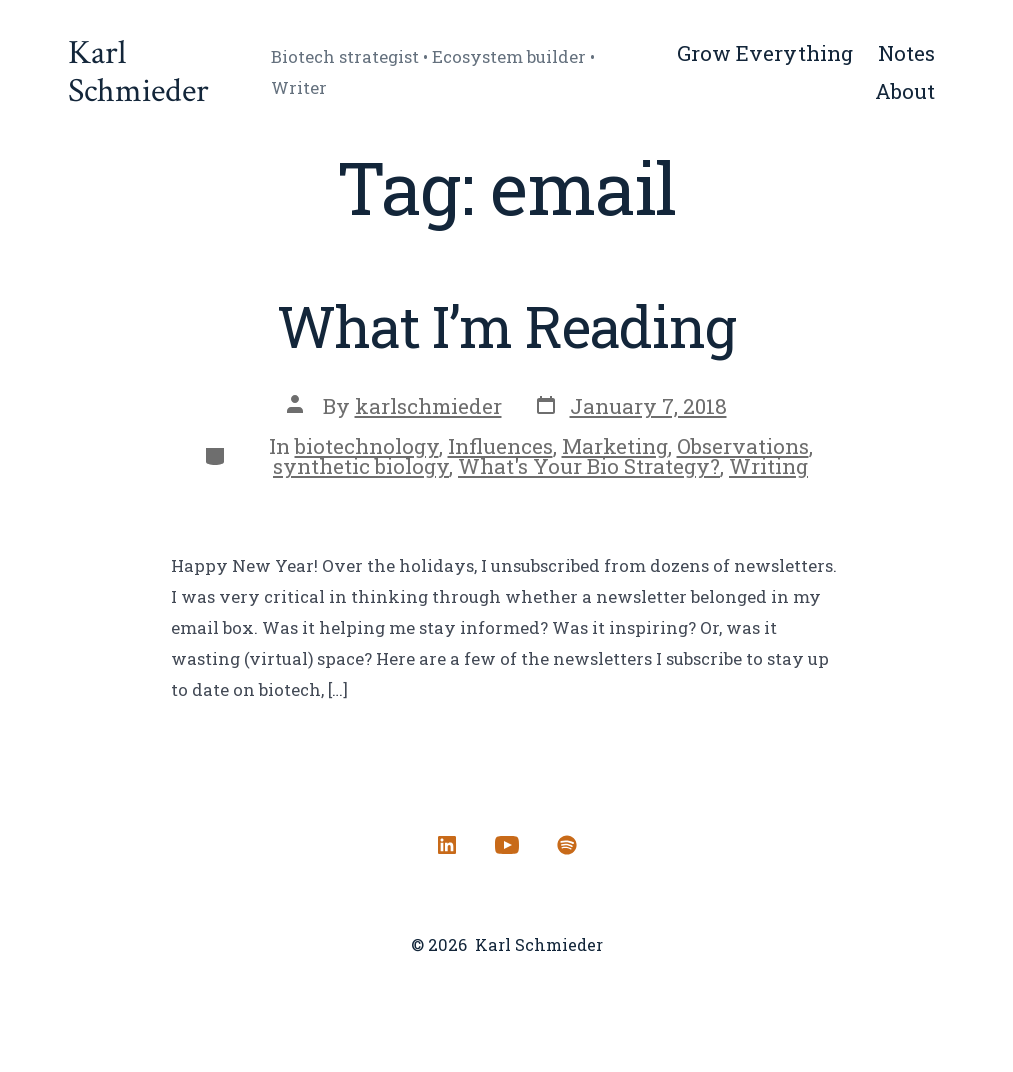  What do you see at coordinates (768, 466) in the screenshot?
I see `Writing` at bounding box center [768, 466].